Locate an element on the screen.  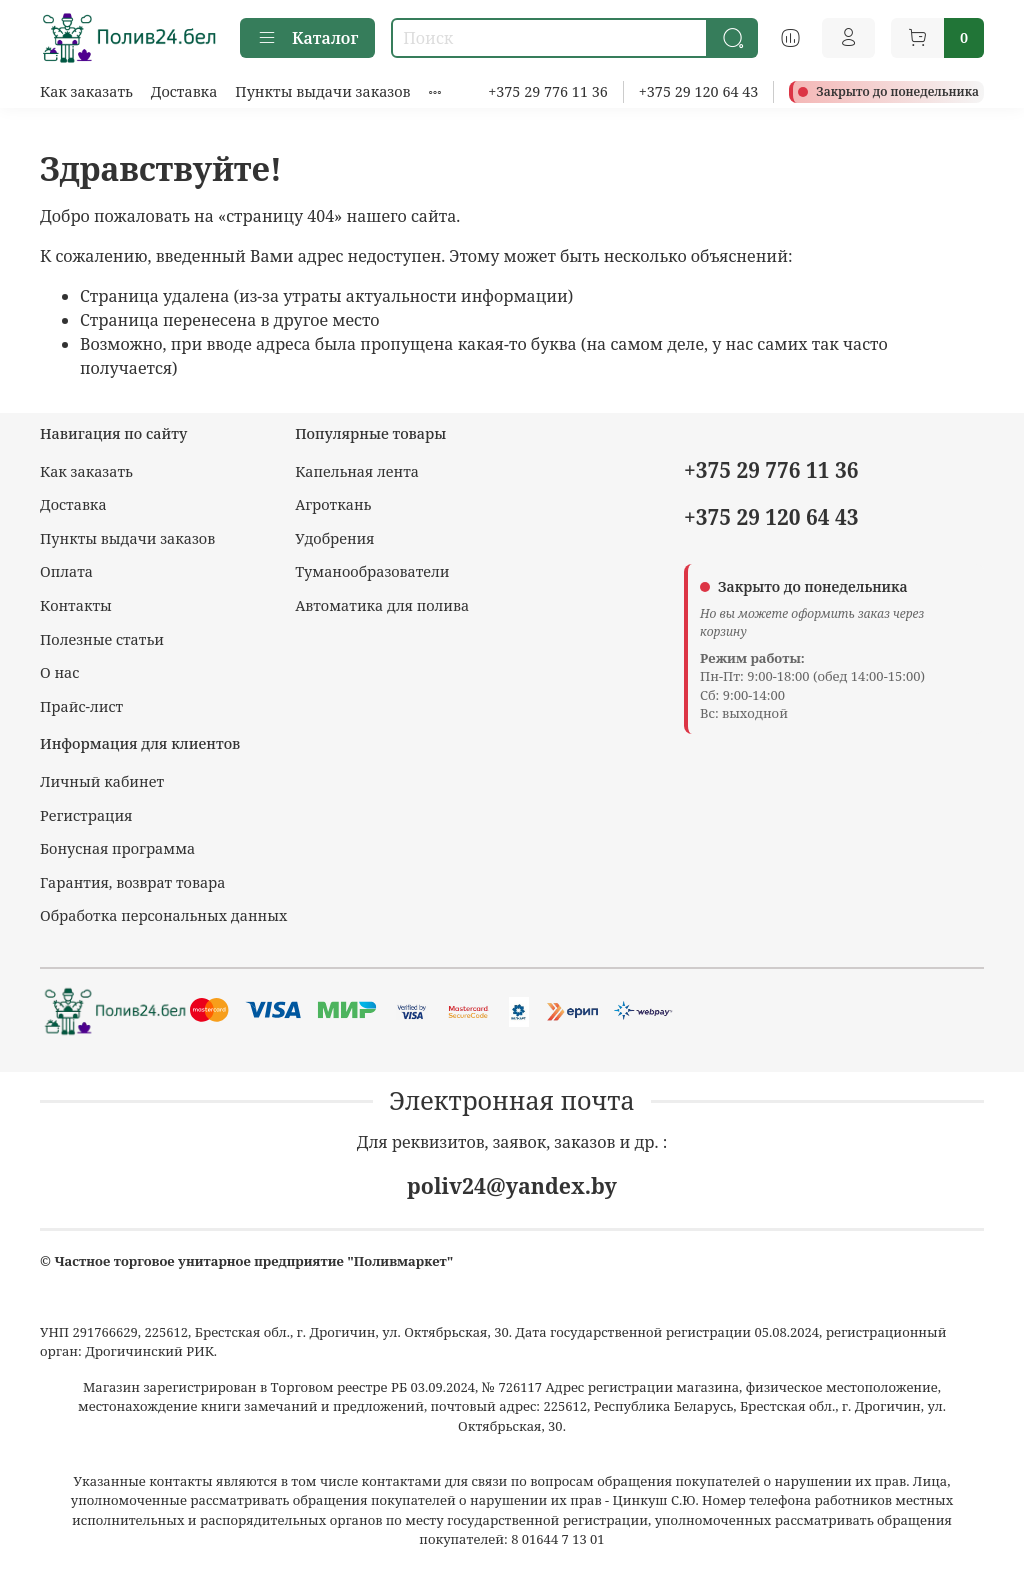
Полезные статьи is located at coordinates (102, 639).